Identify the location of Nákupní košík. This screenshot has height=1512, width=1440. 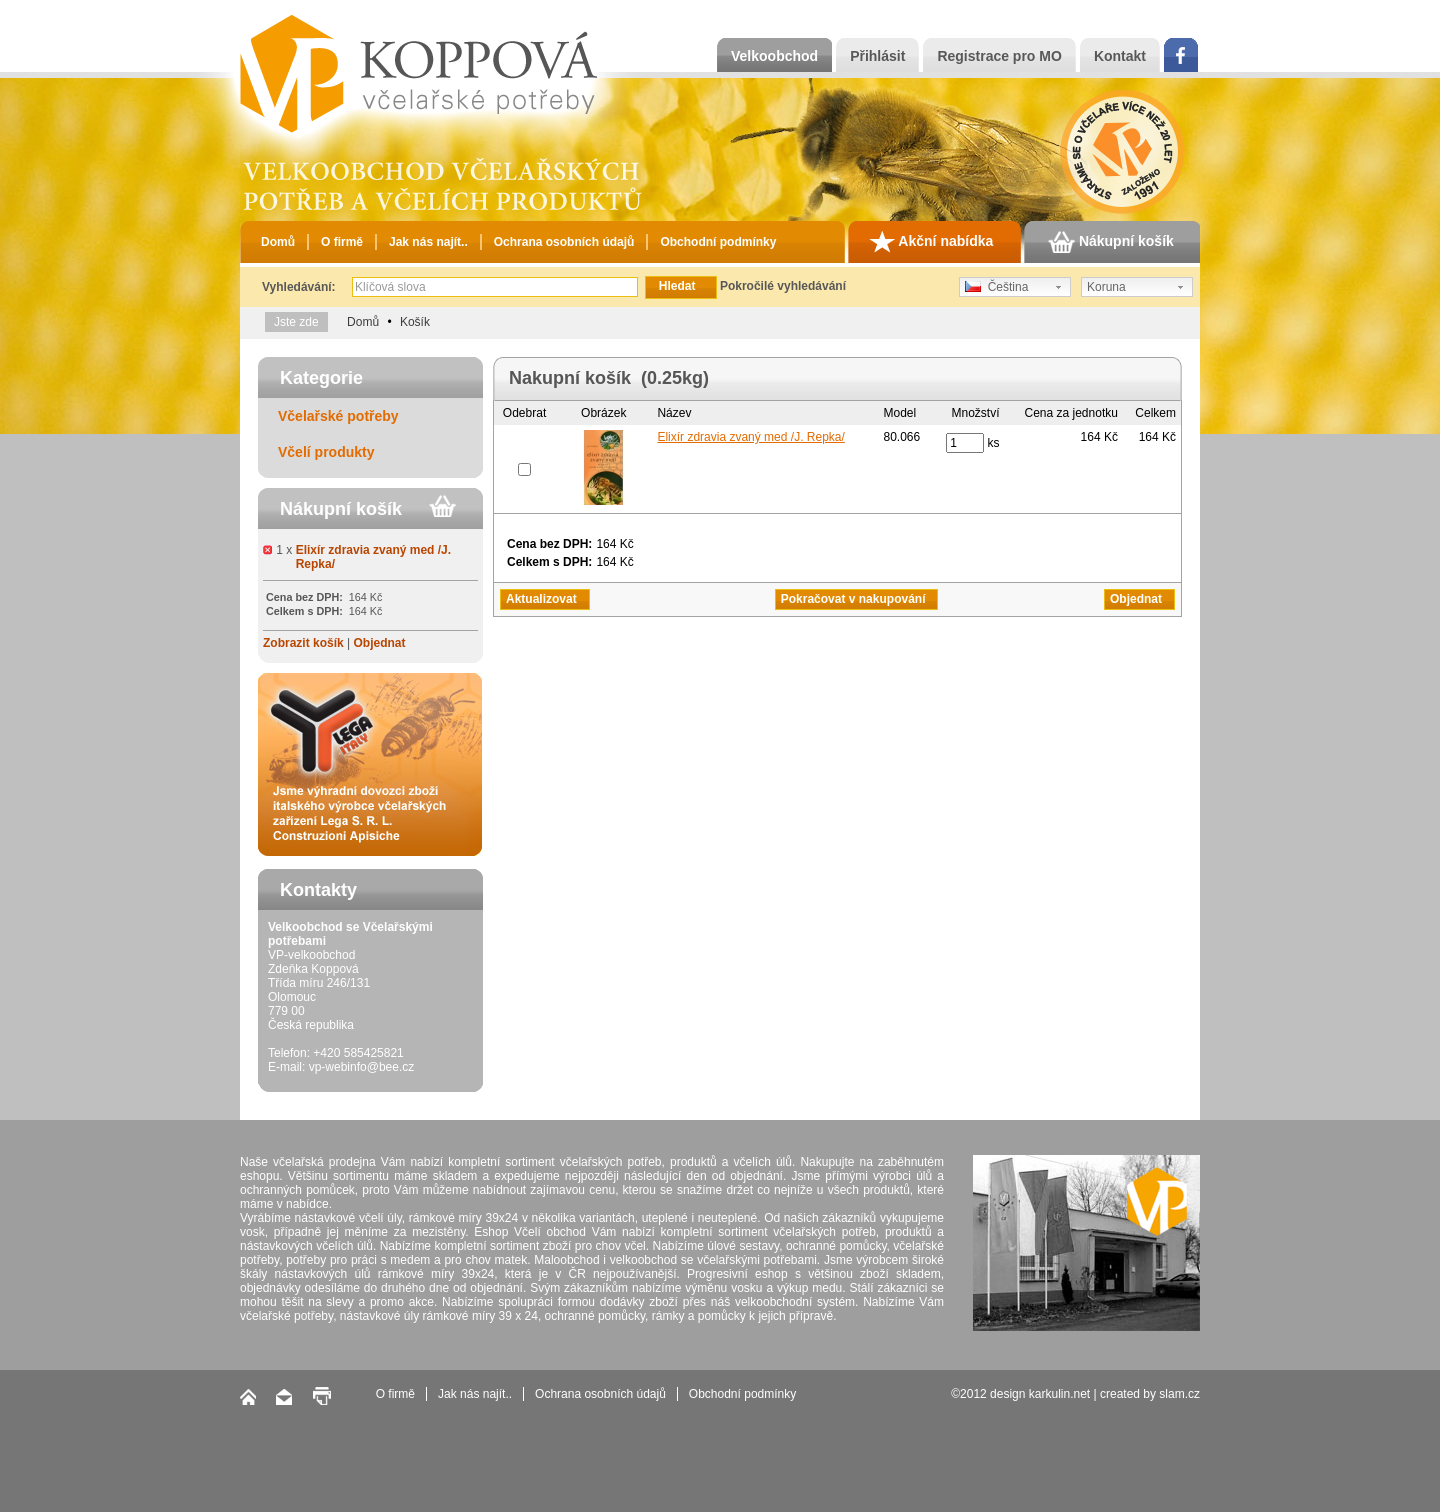
(1111, 242).